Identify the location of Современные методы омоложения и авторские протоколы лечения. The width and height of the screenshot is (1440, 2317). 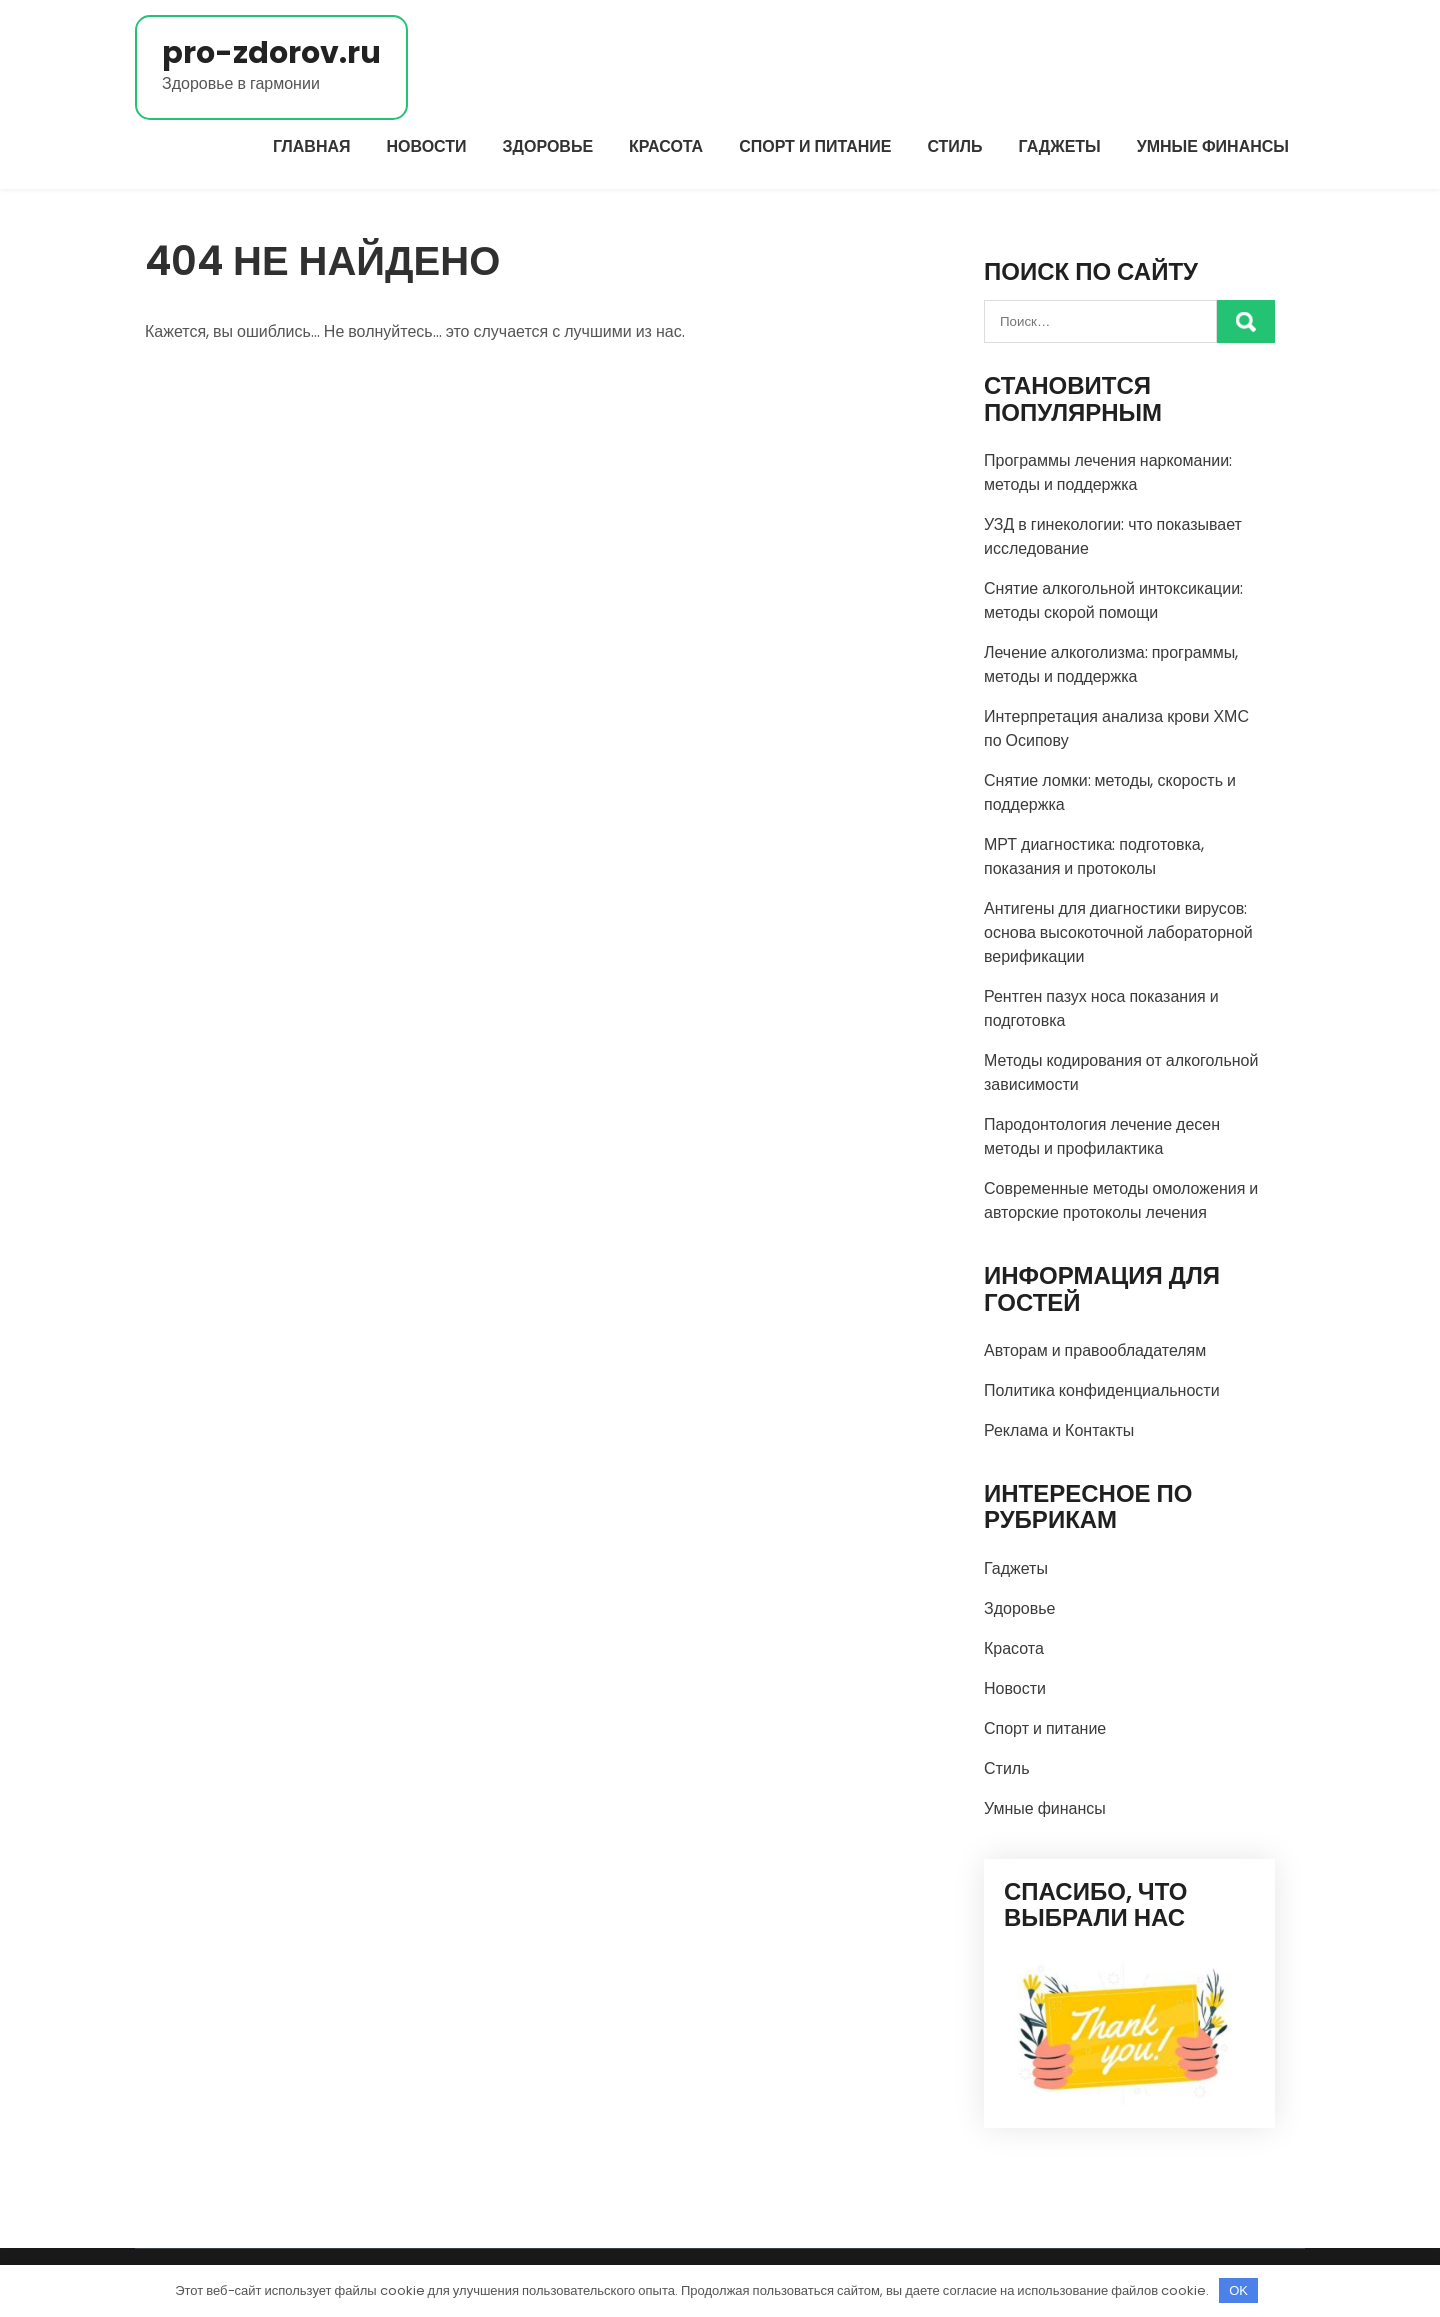
(1121, 1200).